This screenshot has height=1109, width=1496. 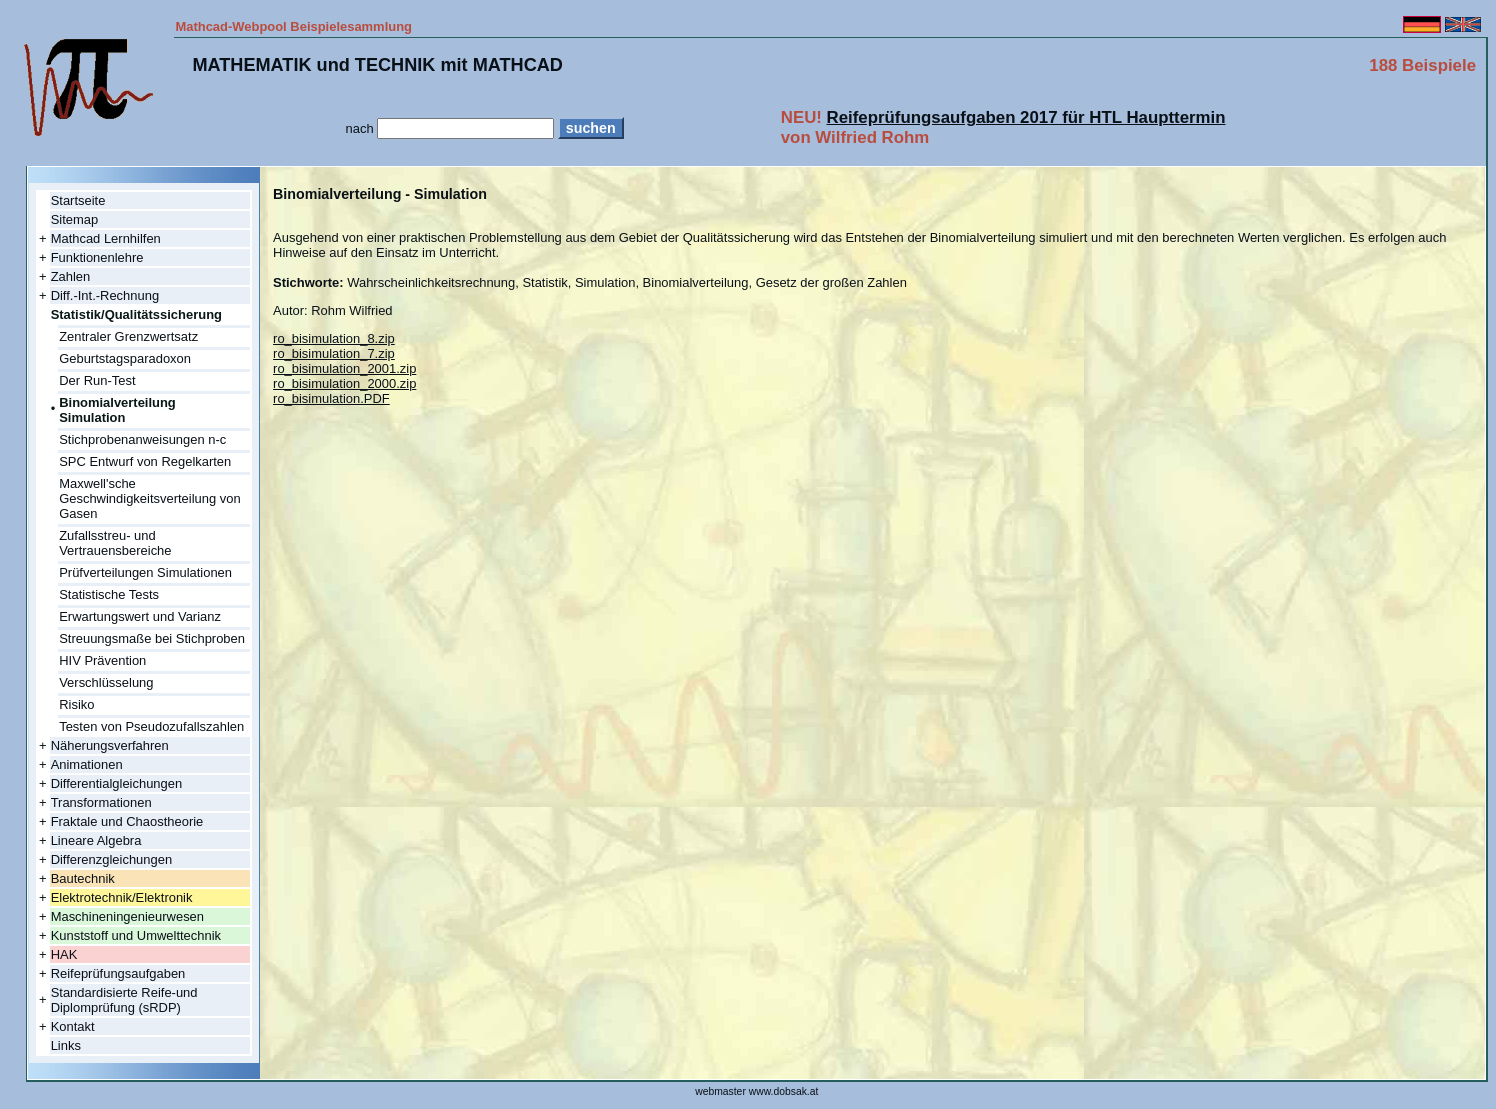 What do you see at coordinates (97, 257) in the screenshot?
I see `Funktionenlehre` at bounding box center [97, 257].